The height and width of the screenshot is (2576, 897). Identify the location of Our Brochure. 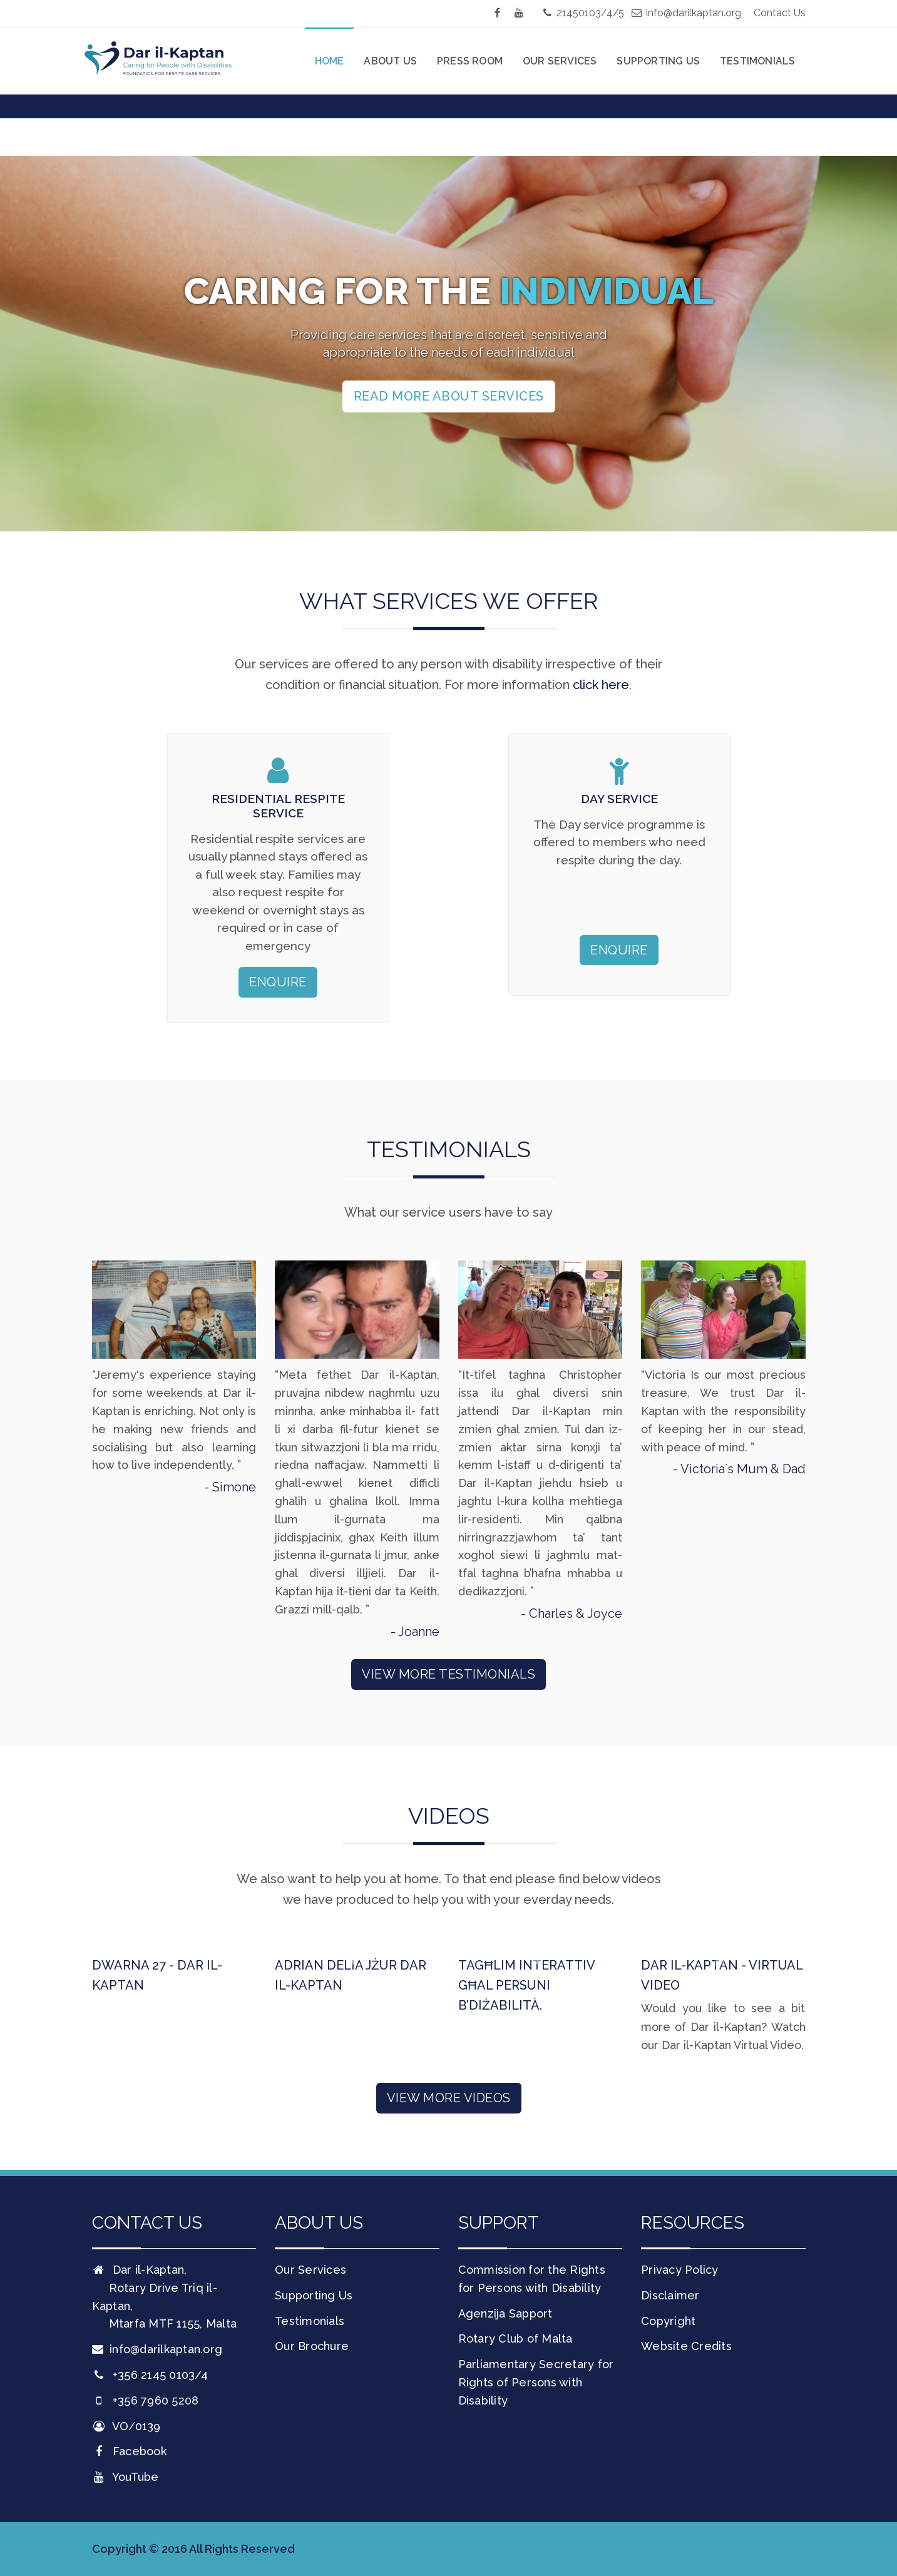
(312, 2346).